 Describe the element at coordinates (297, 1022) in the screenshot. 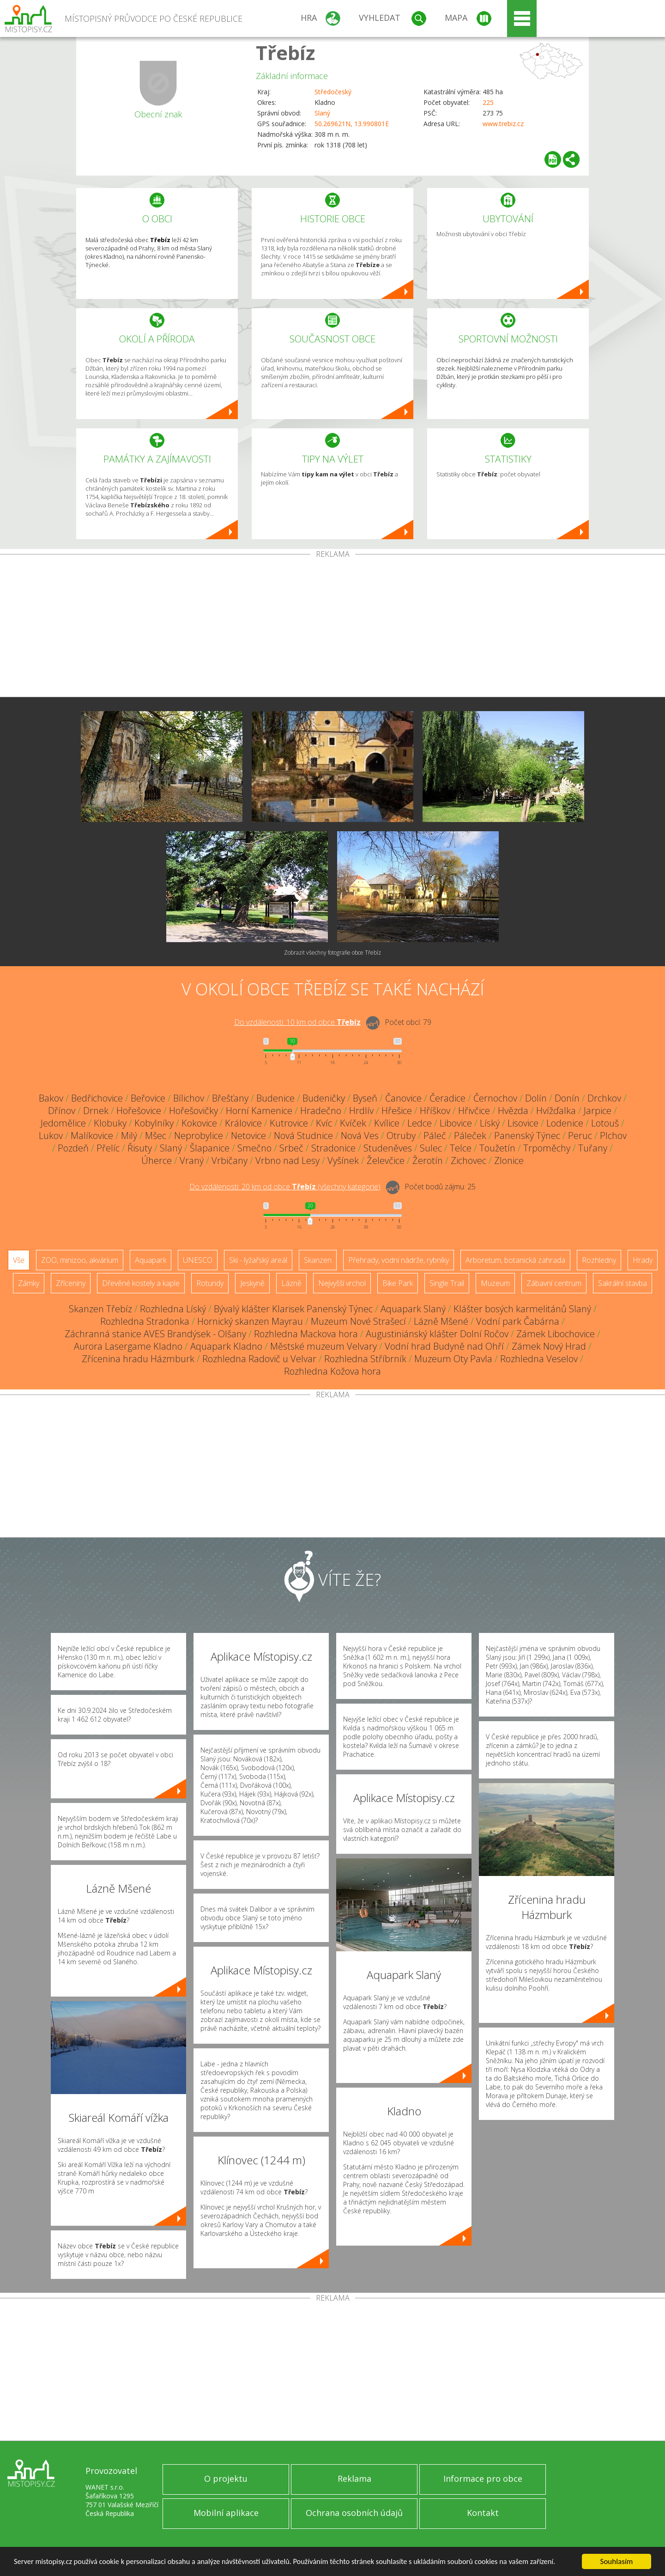

I see `Do vzdálenosti: km od obce` at that location.